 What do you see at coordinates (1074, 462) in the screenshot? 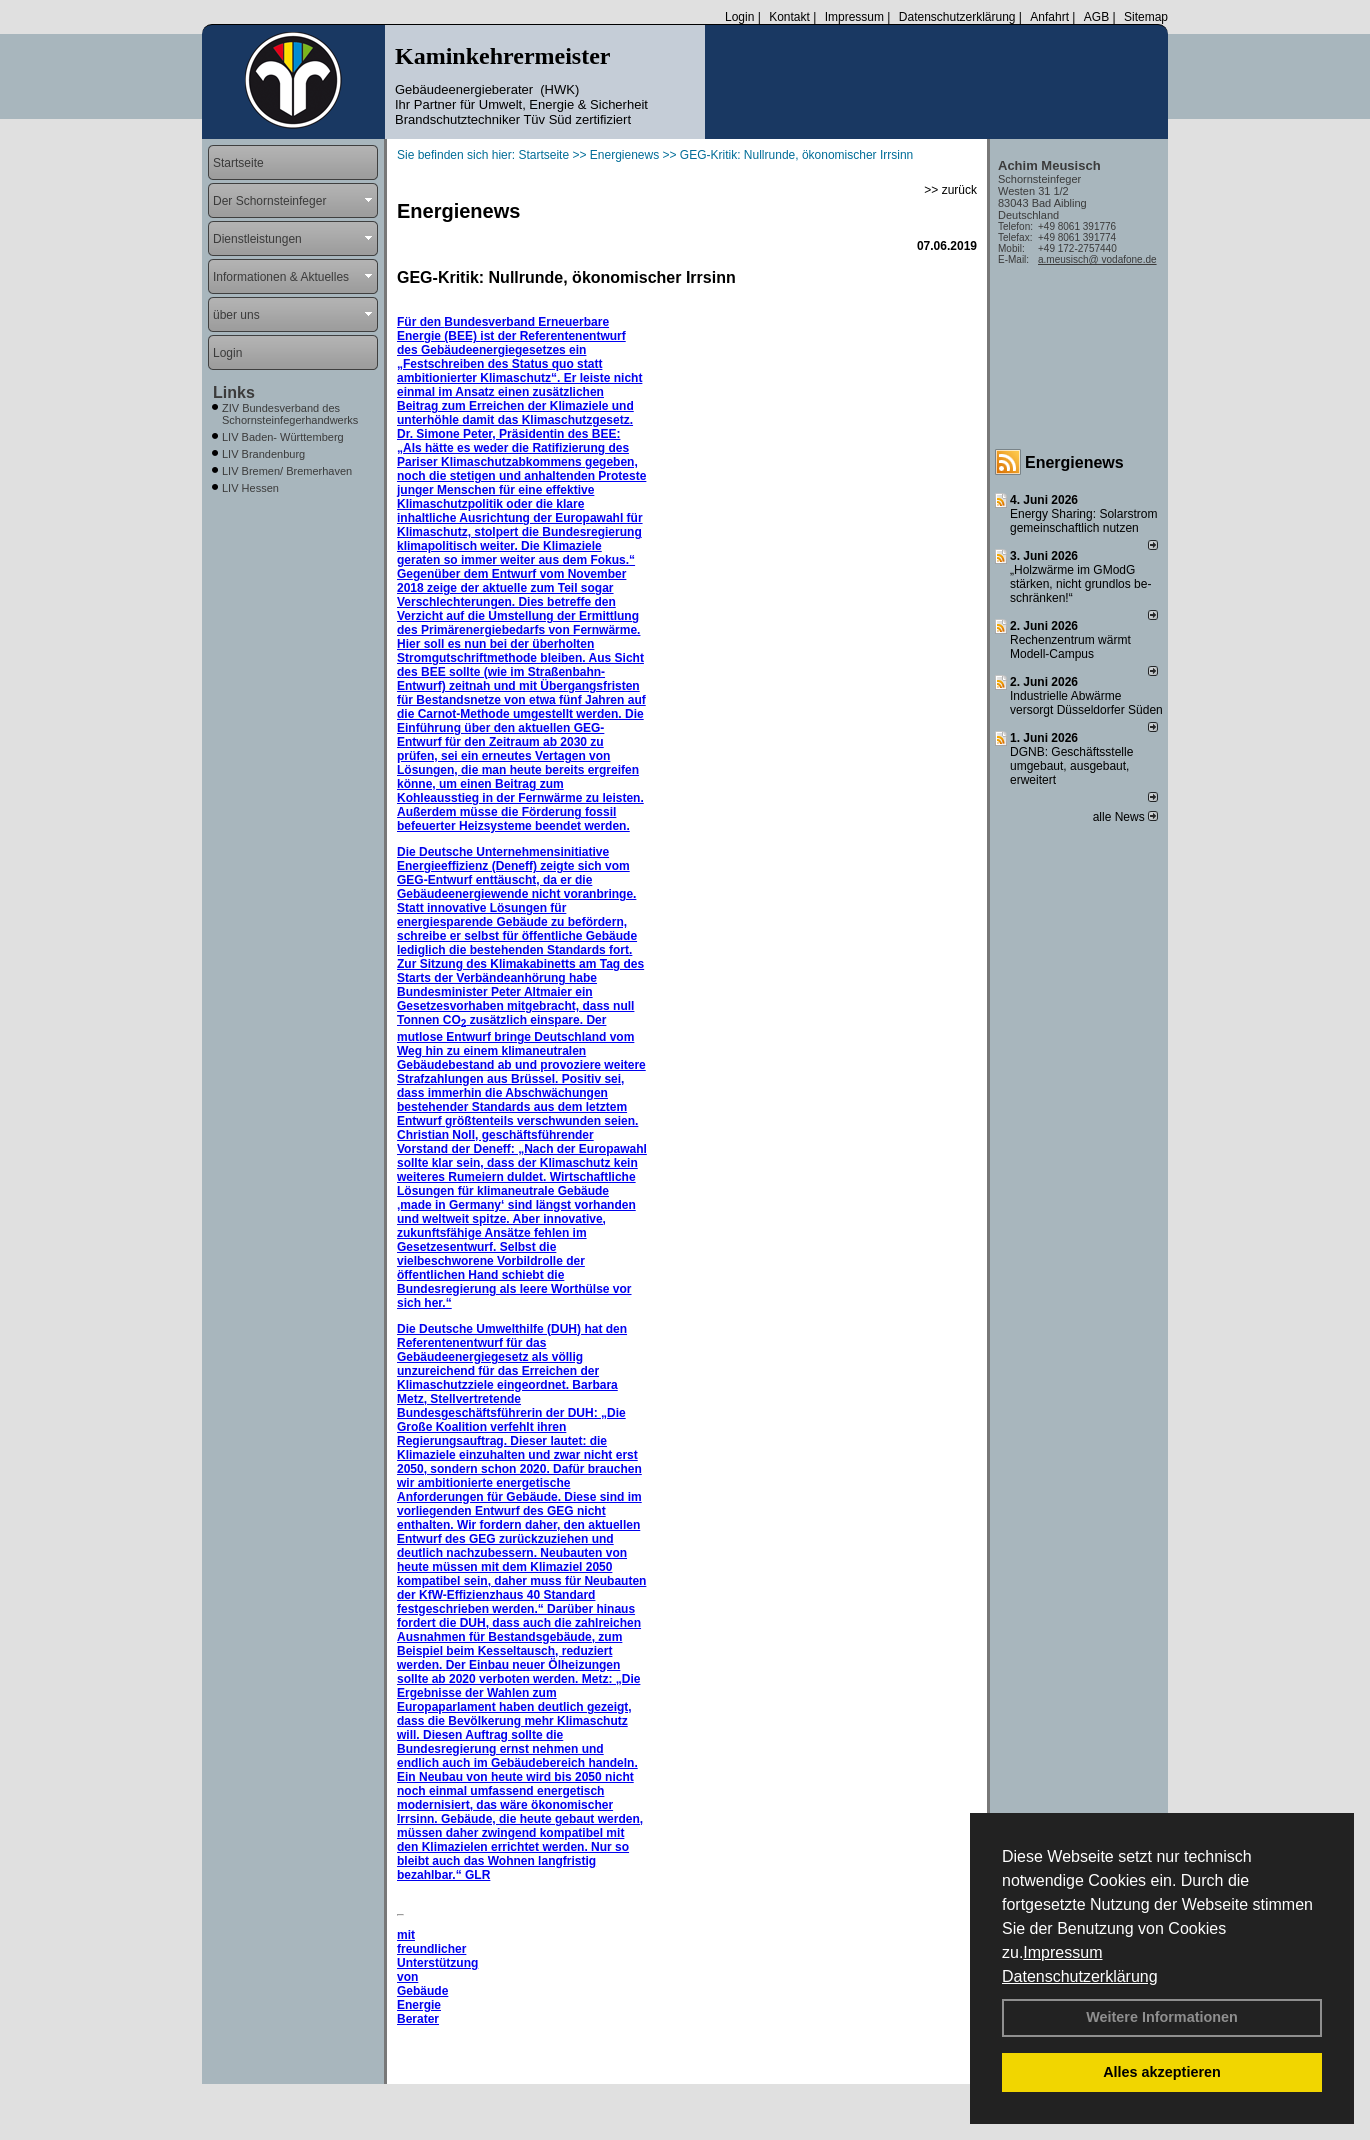
I see `Energienews` at bounding box center [1074, 462].